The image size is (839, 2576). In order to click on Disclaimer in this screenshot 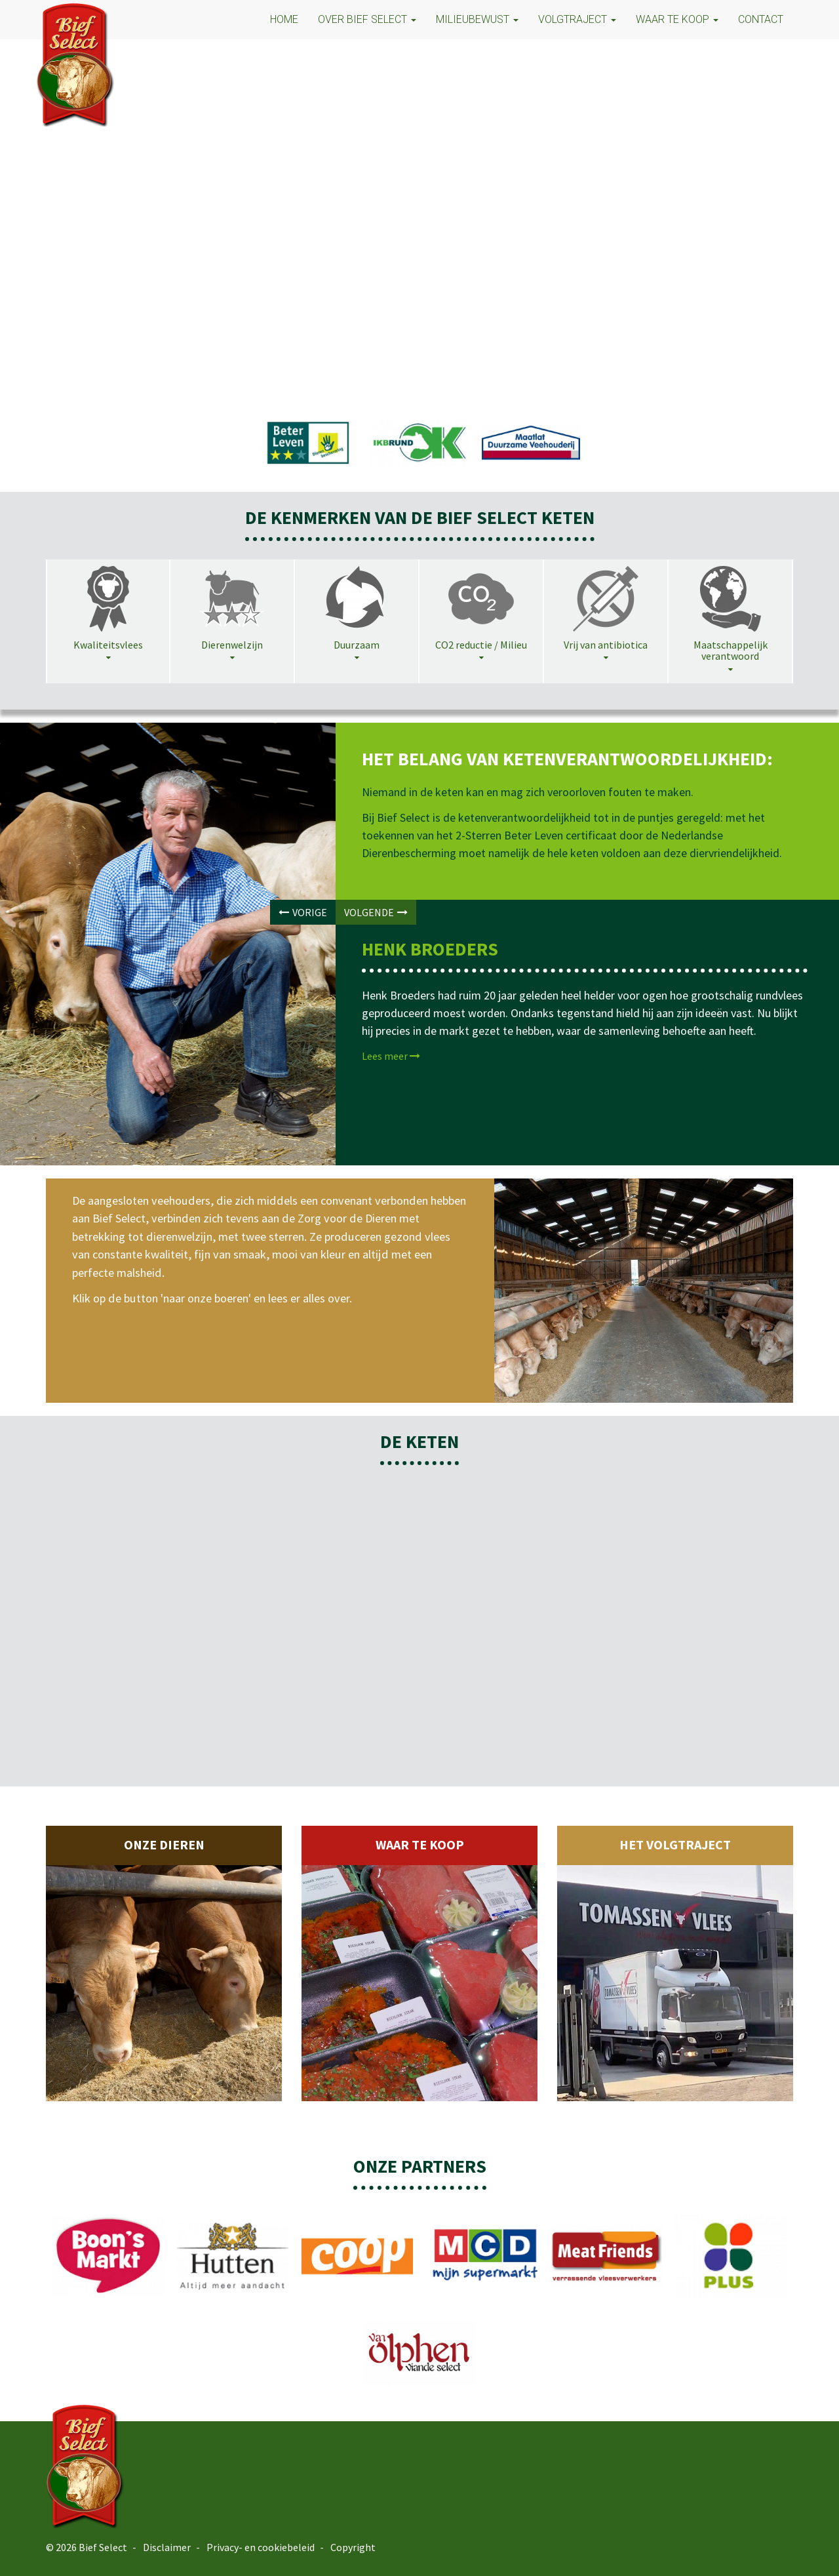, I will do `click(167, 2547)`.